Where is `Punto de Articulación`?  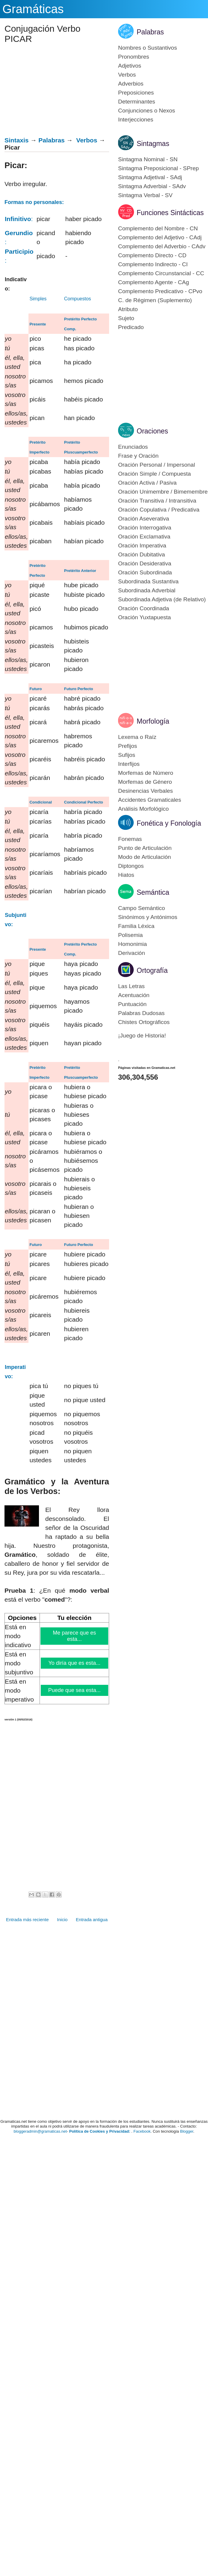 Punto de Articulación is located at coordinates (145, 848).